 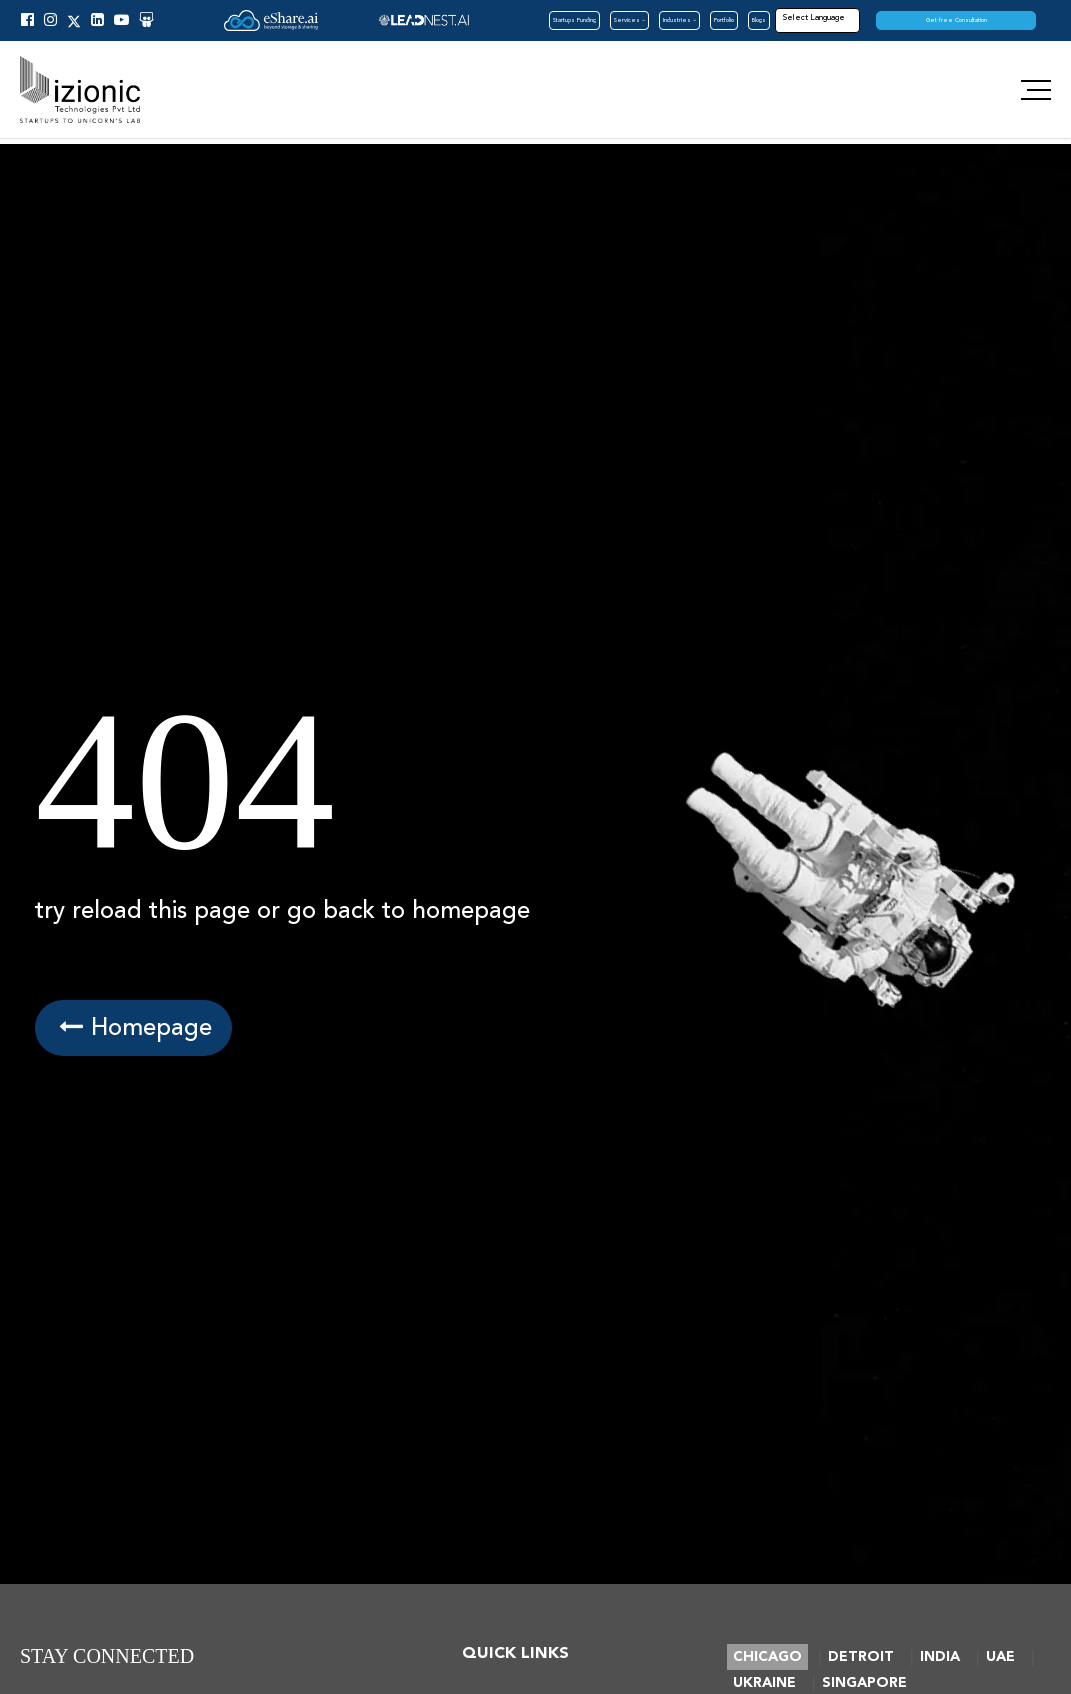 I want to click on Startups Funding, so click(x=574, y=20).